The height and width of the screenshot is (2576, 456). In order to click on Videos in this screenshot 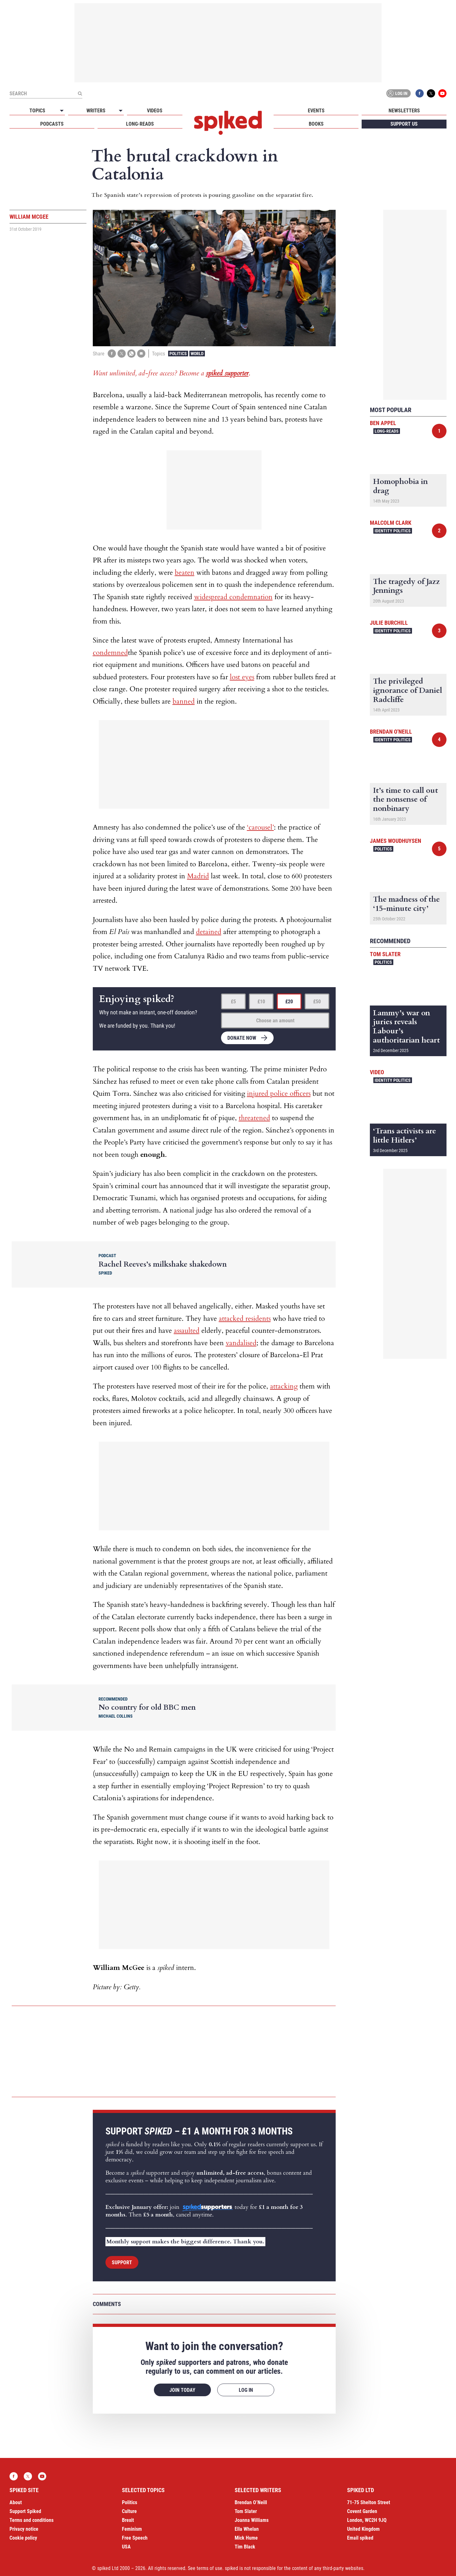, I will do `click(154, 111)`.